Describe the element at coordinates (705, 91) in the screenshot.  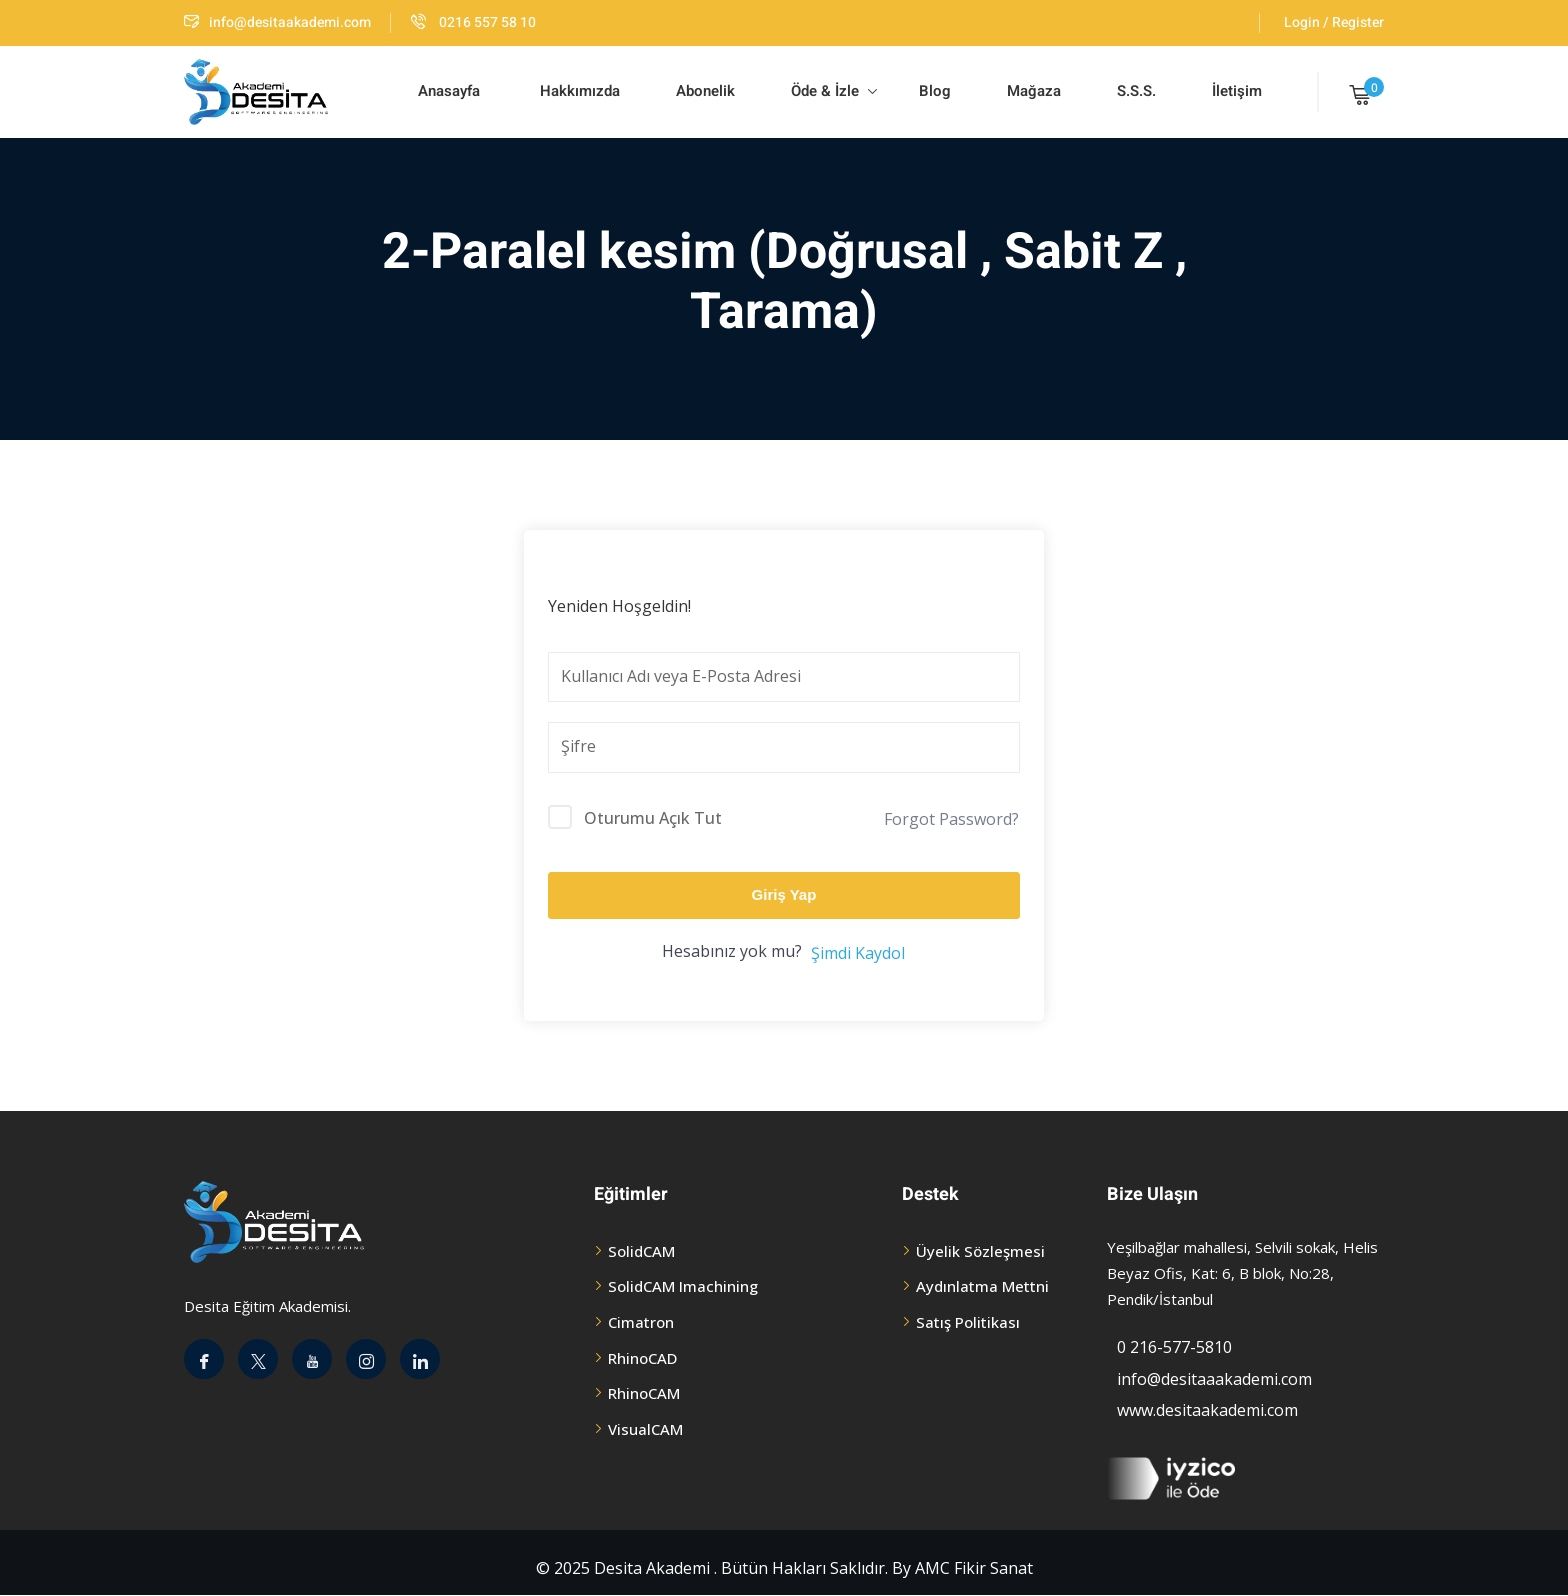
I see `Abonelik` at that location.